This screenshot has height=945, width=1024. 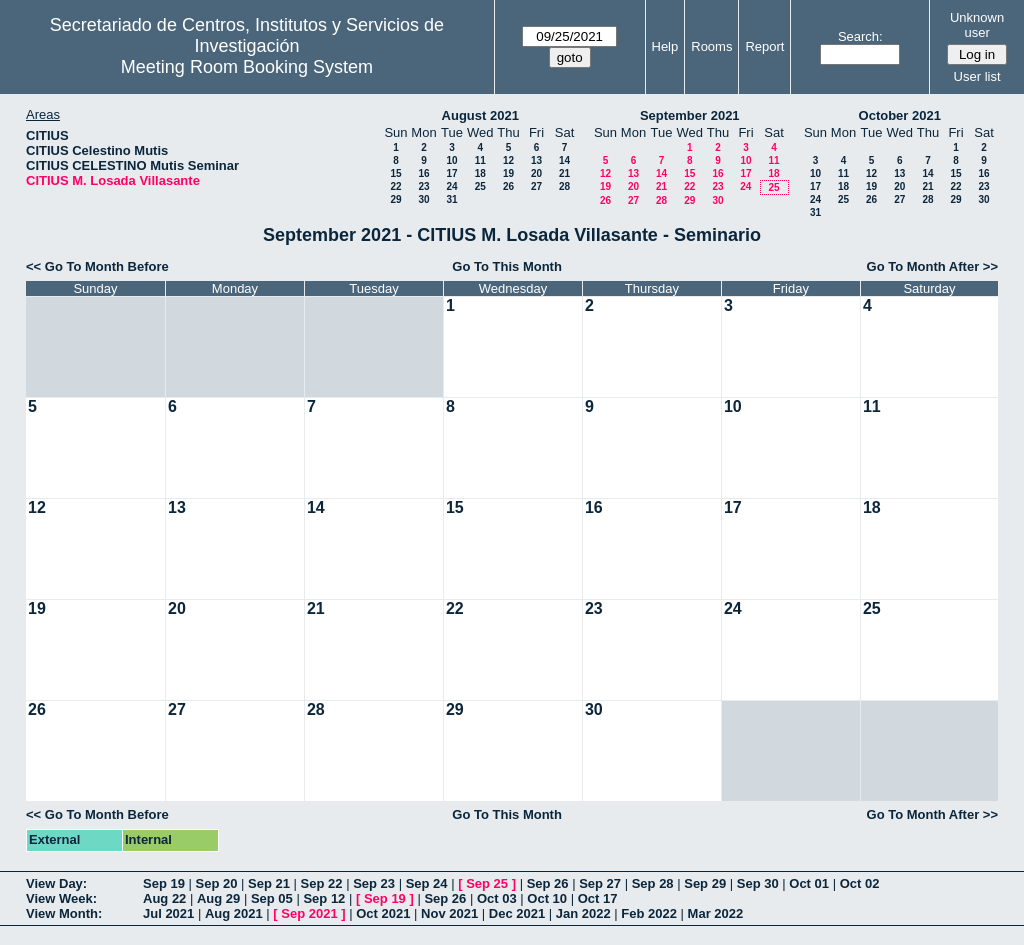 What do you see at coordinates (507, 266) in the screenshot?
I see `Go To This Month` at bounding box center [507, 266].